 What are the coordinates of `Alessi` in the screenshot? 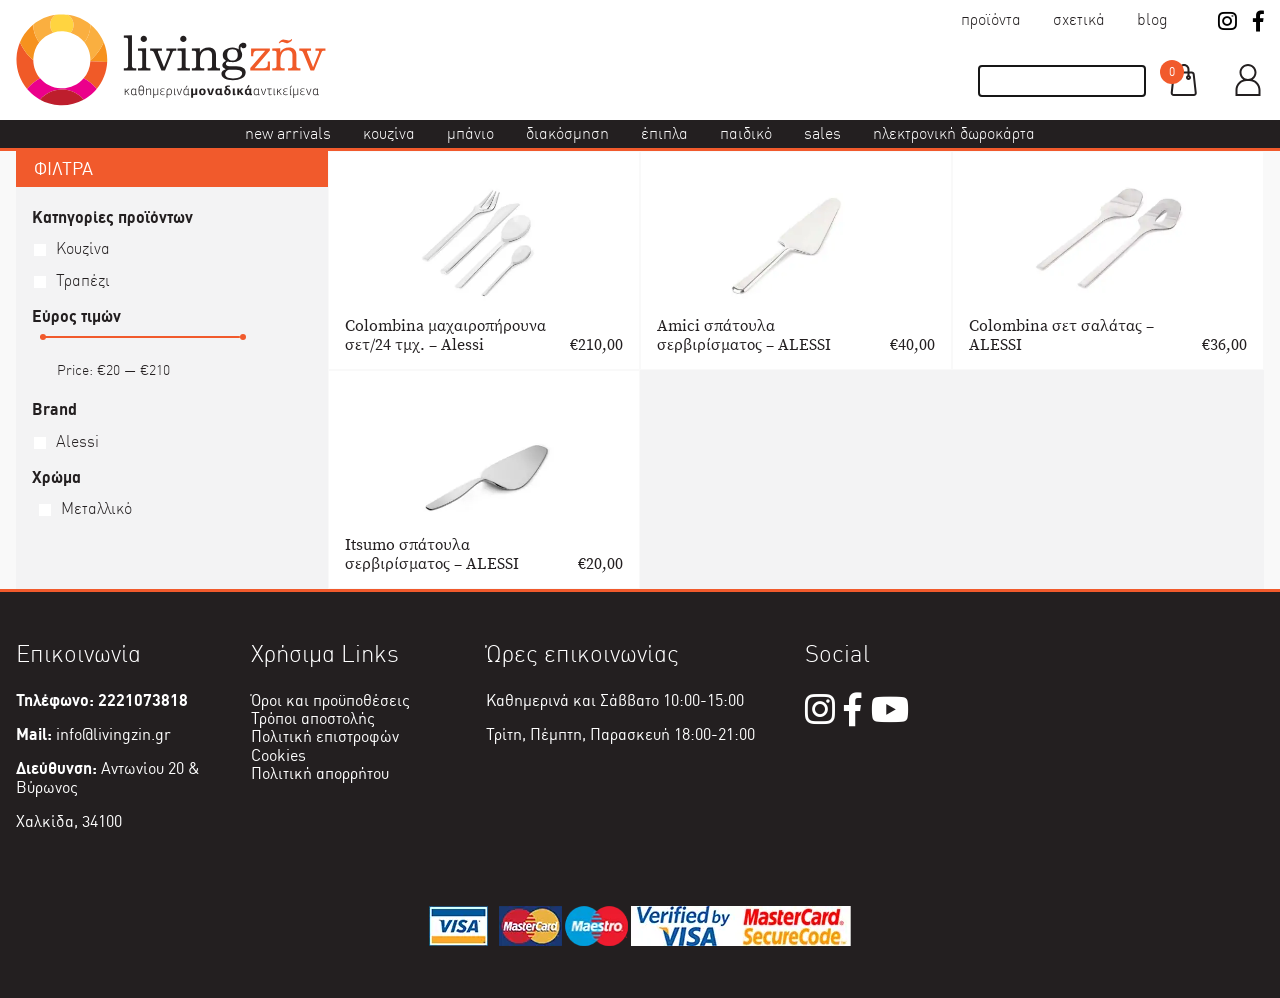 It's located at (77, 441).